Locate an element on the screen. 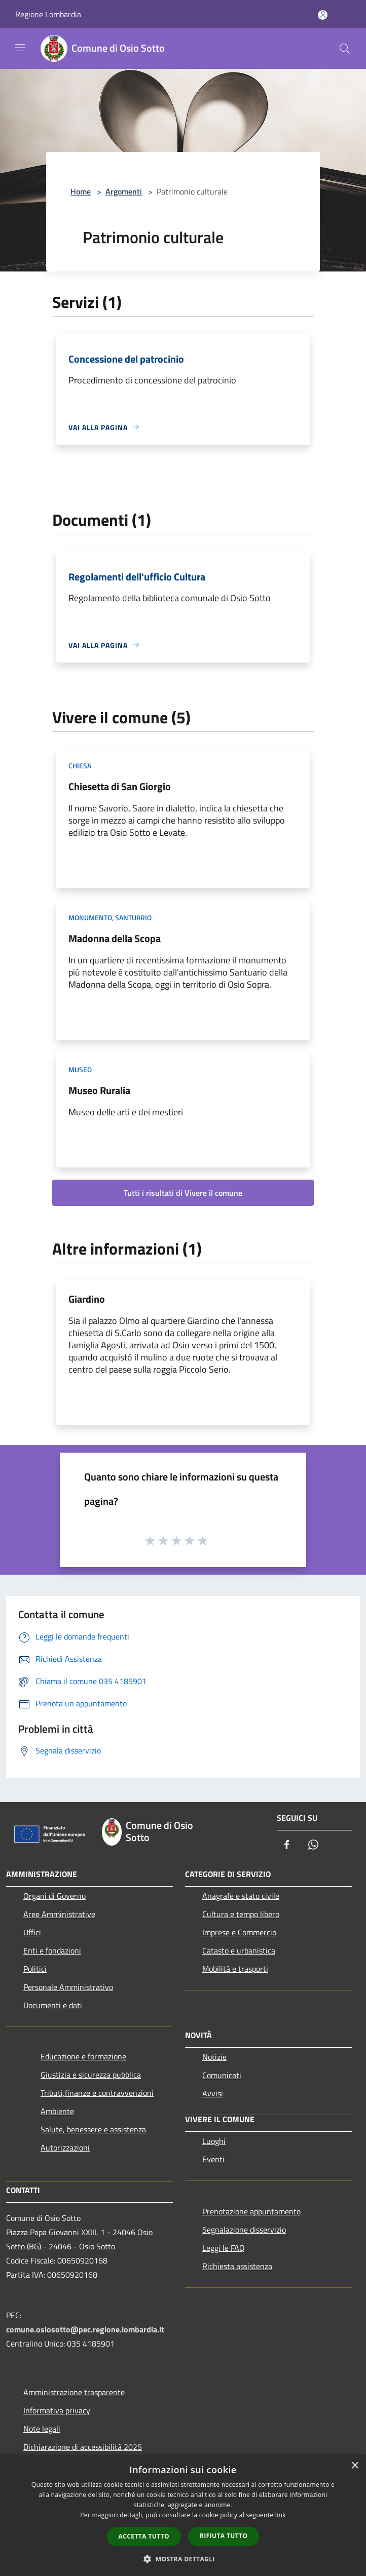  [Facebook] is located at coordinates (287, 1845).